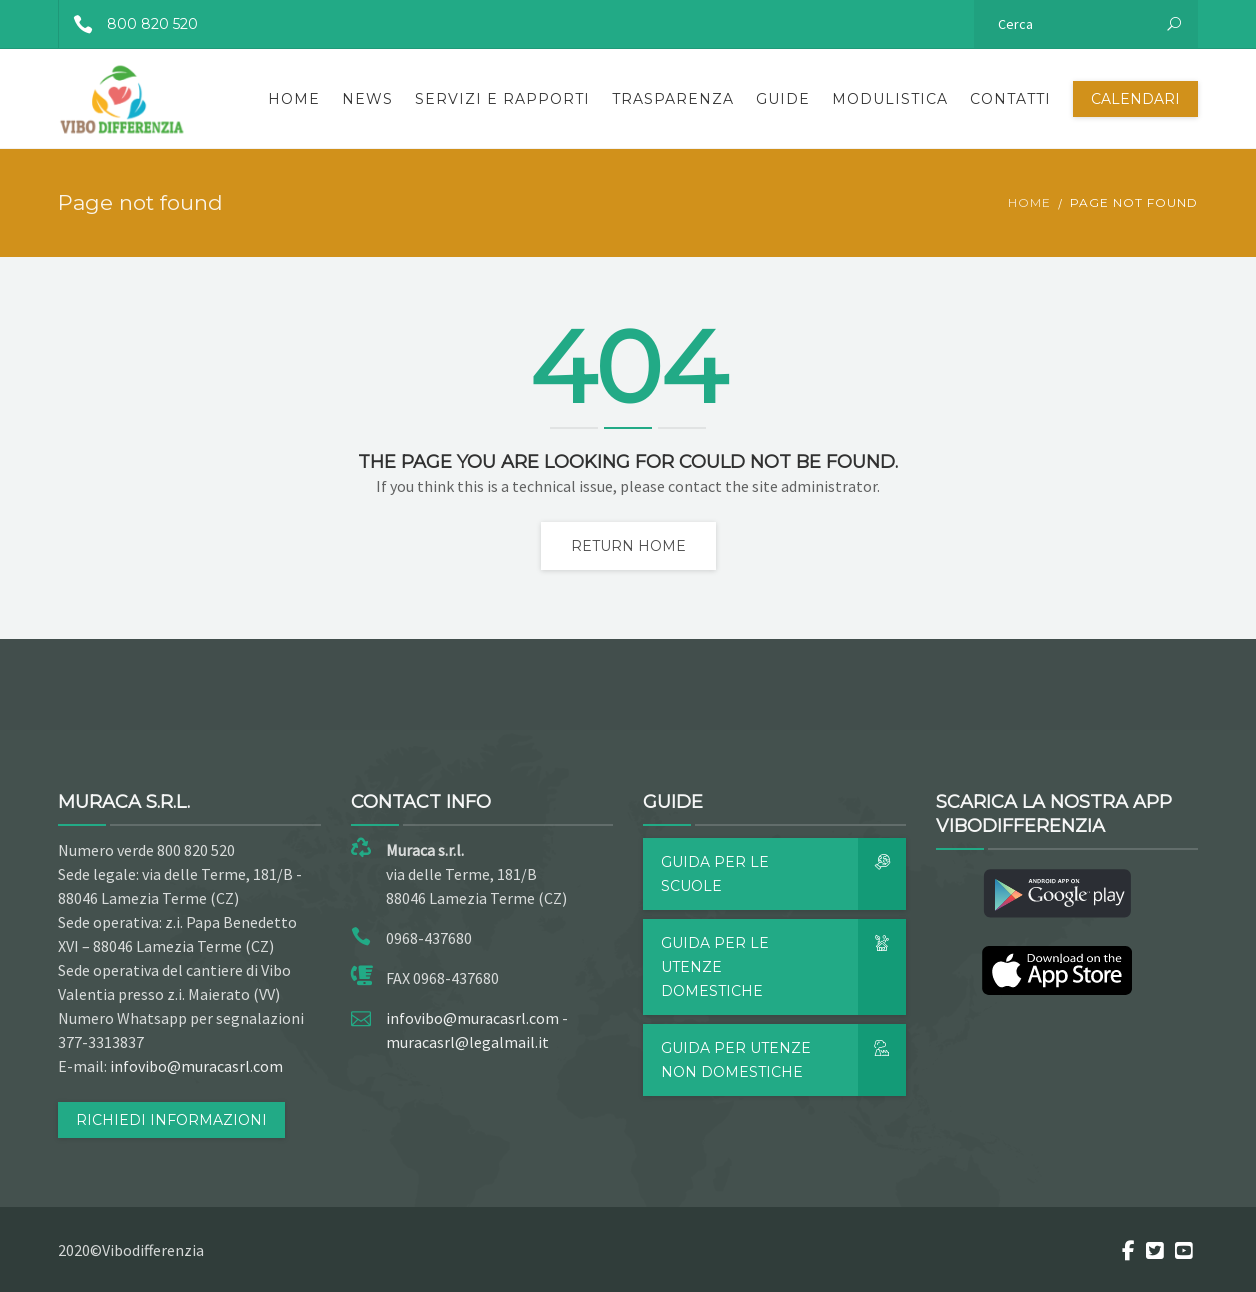 Image resolution: width=1256 pixels, height=1292 pixels. Describe the element at coordinates (673, 99) in the screenshot. I see `Trasparenza` at that location.